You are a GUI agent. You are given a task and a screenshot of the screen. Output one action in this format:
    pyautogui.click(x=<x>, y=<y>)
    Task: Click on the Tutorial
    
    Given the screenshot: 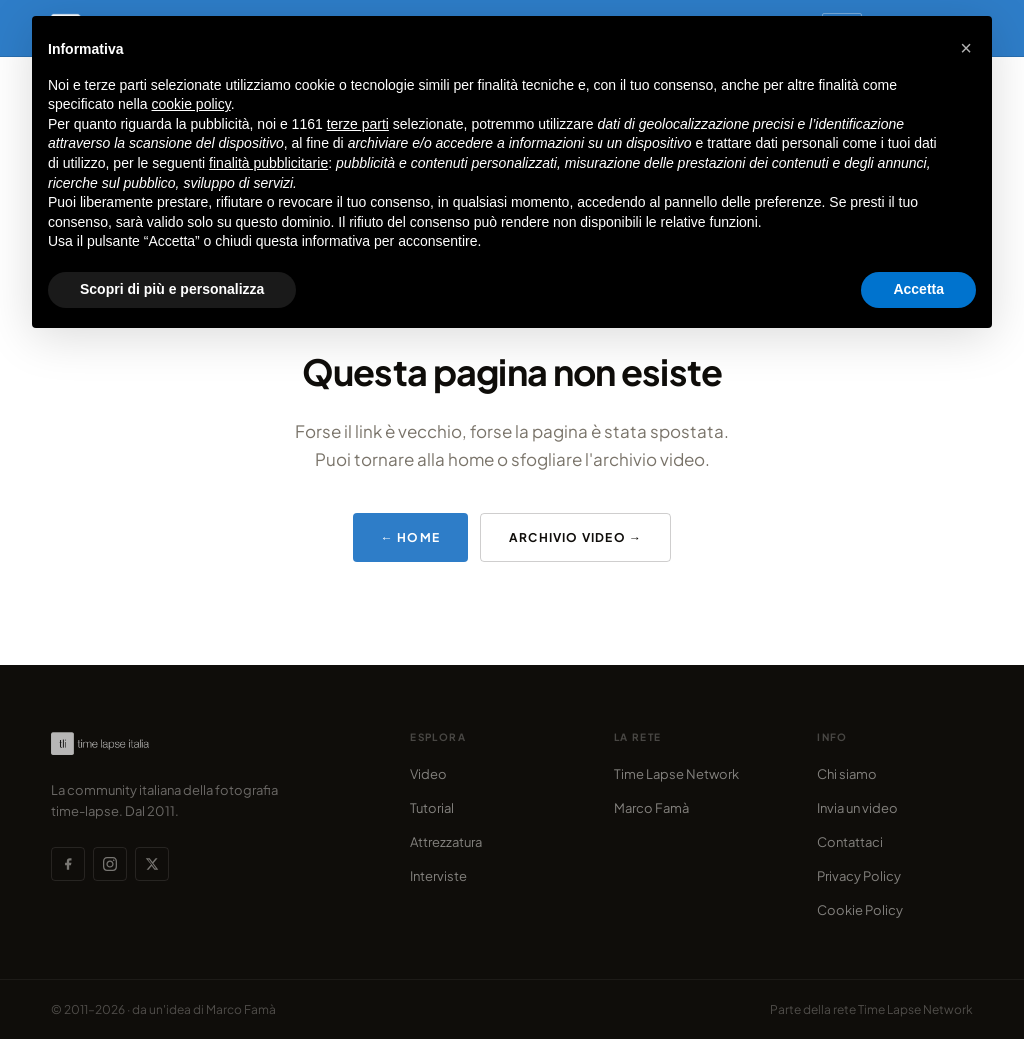 What is the action you would take?
    pyautogui.click(x=432, y=808)
    